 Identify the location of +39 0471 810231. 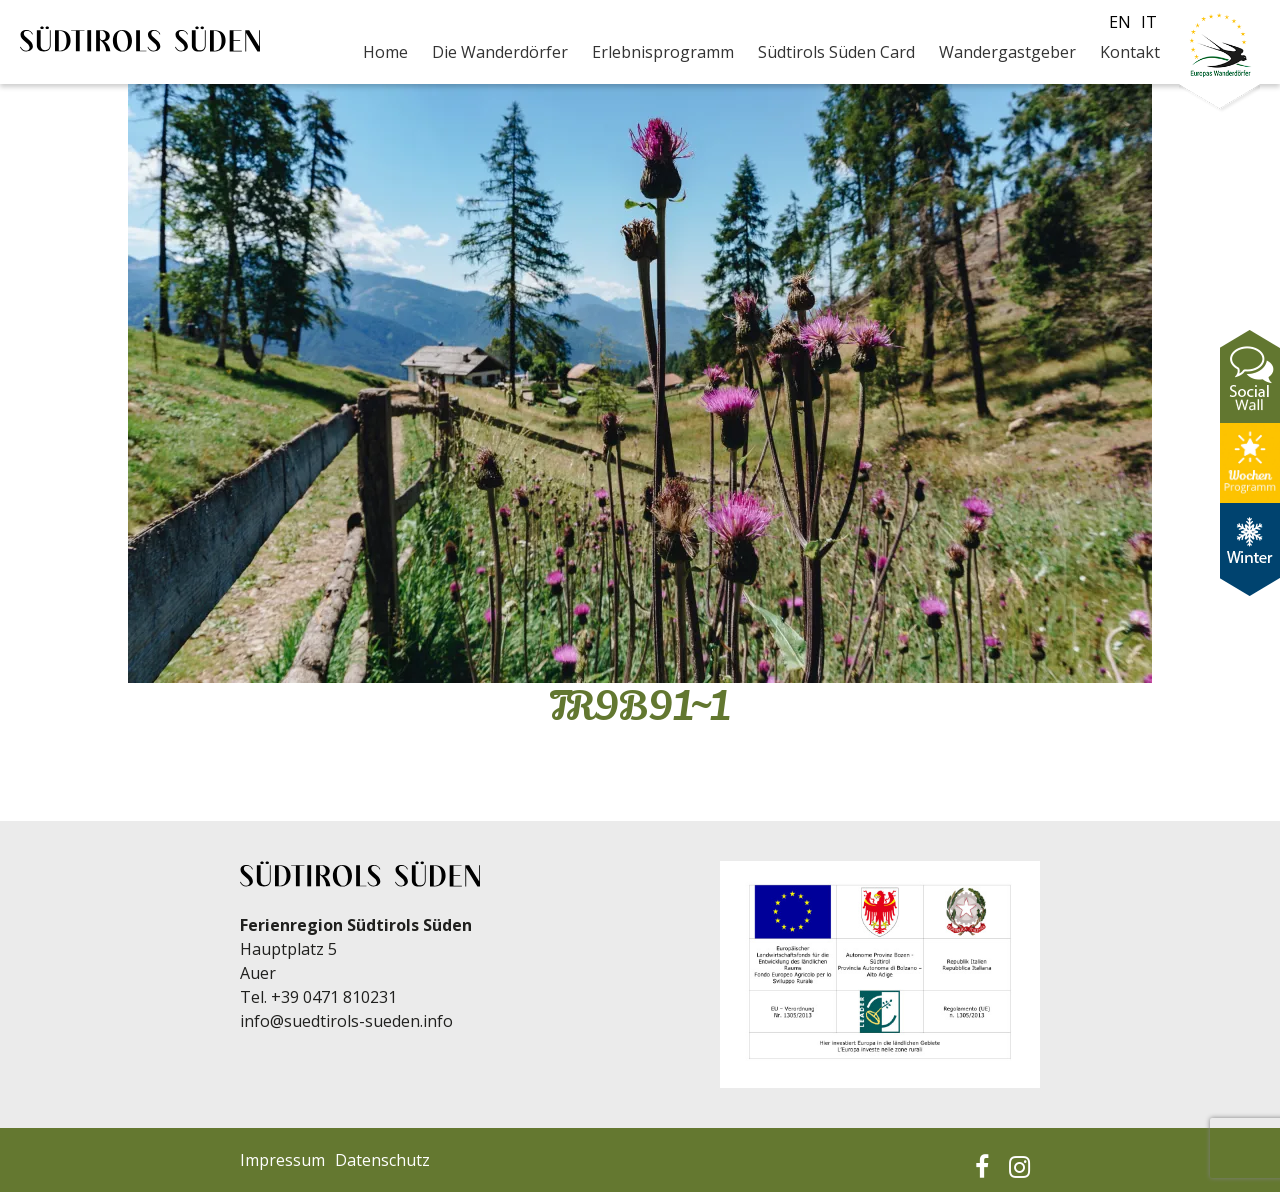
(334, 997).